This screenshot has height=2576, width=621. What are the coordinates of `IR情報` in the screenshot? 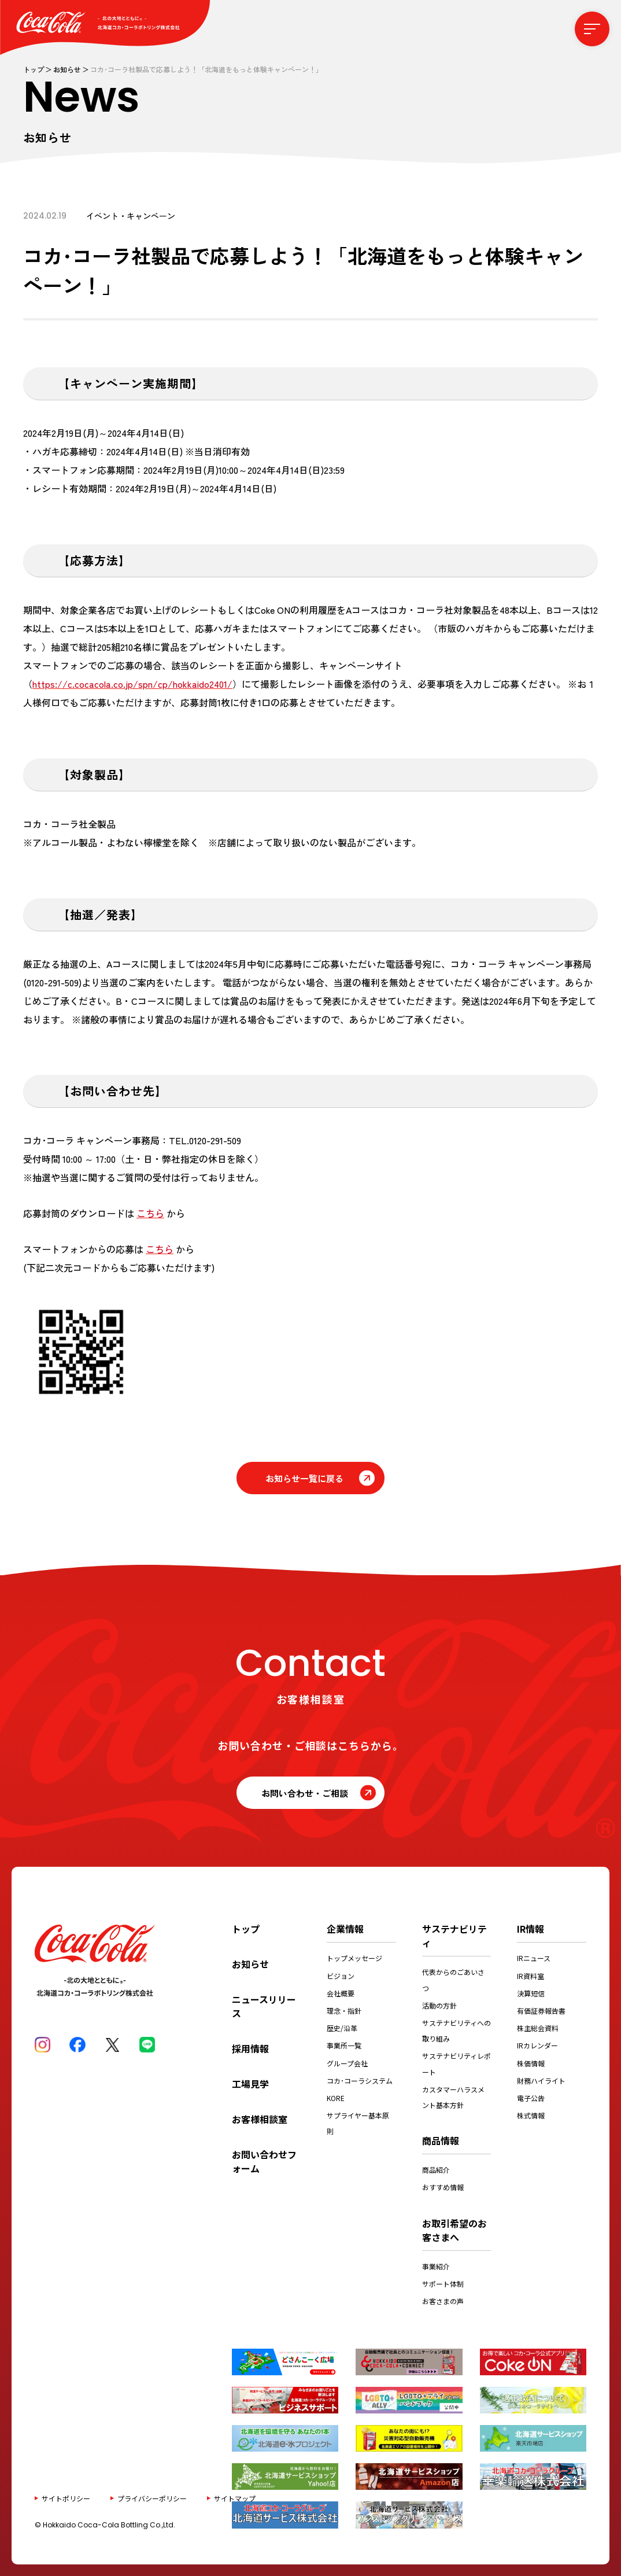 It's located at (530, 1929).